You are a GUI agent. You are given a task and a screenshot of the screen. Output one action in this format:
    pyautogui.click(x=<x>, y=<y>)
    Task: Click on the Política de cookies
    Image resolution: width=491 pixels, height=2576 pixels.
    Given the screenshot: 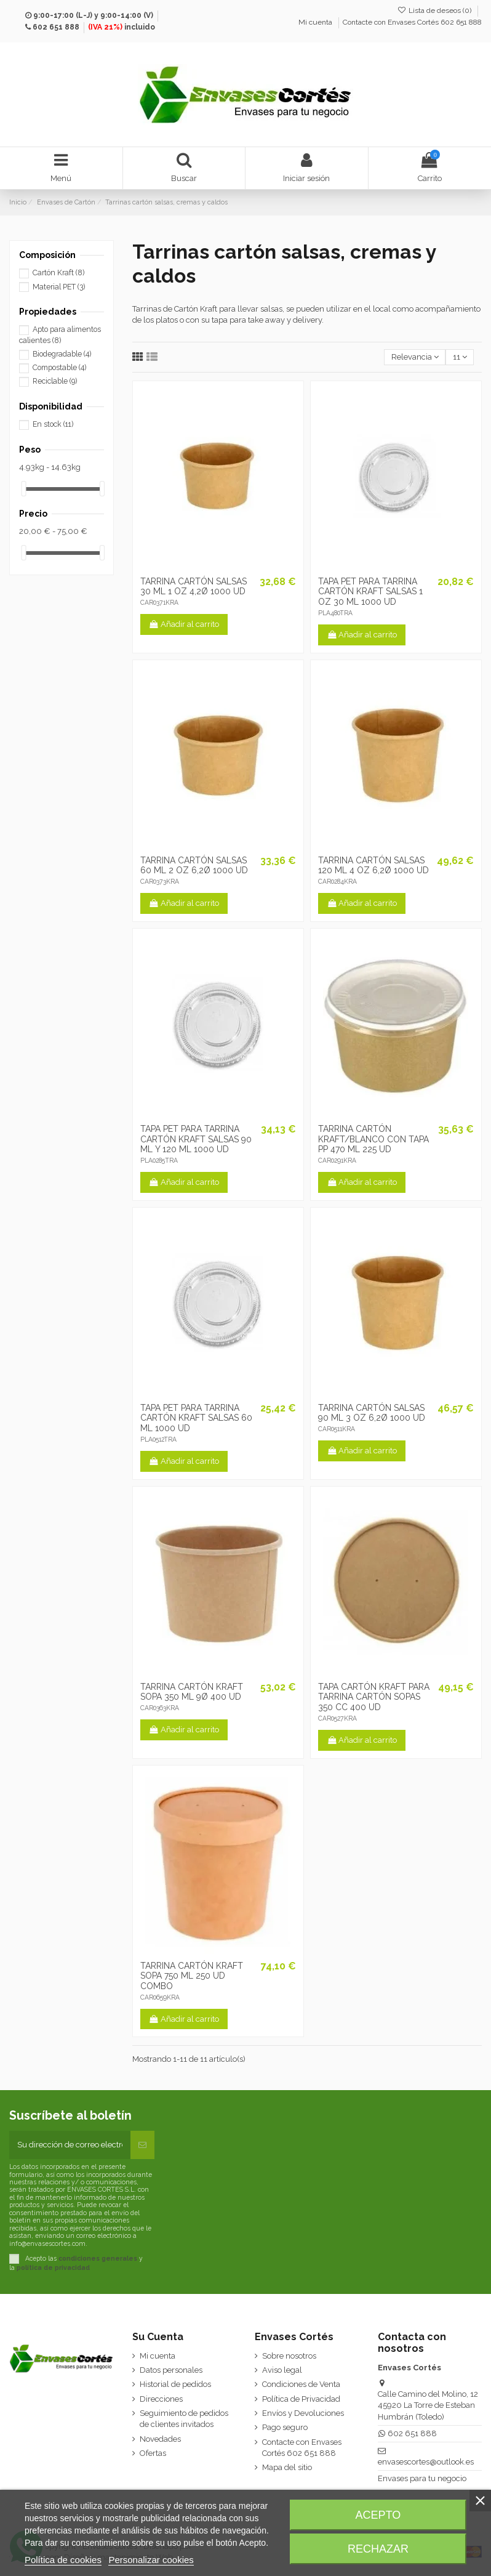 What is the action you would take?
    pyautogui.click(x=63, y=2559)
    